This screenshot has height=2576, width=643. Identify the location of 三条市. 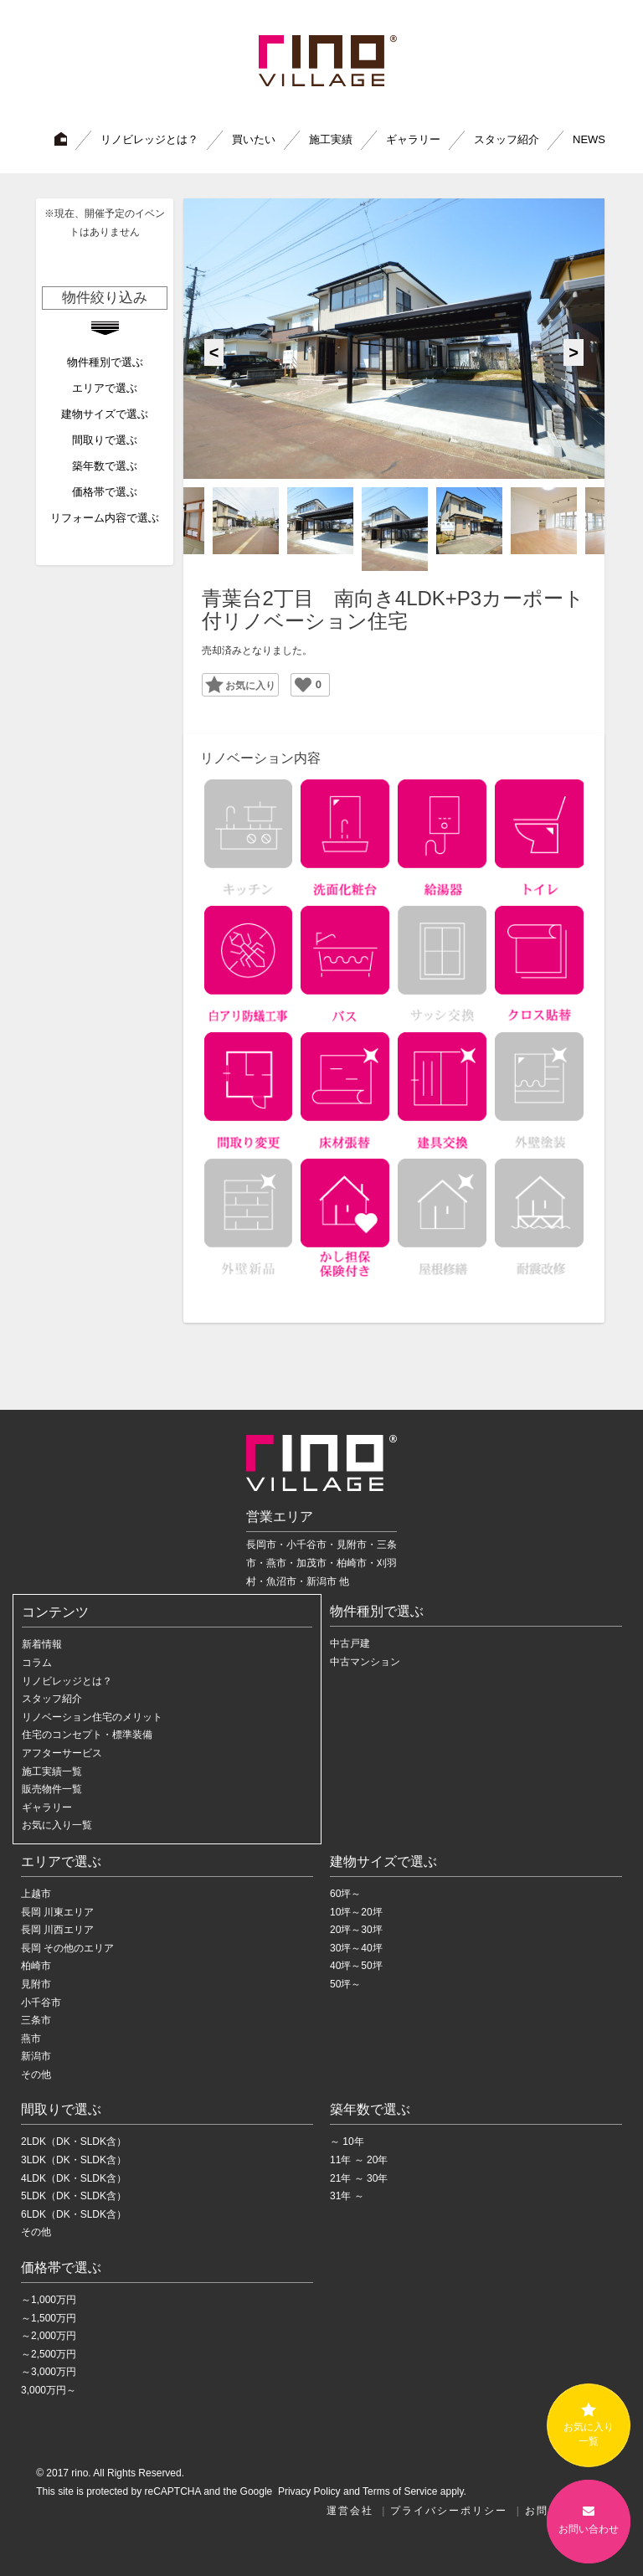
(36, 2020).